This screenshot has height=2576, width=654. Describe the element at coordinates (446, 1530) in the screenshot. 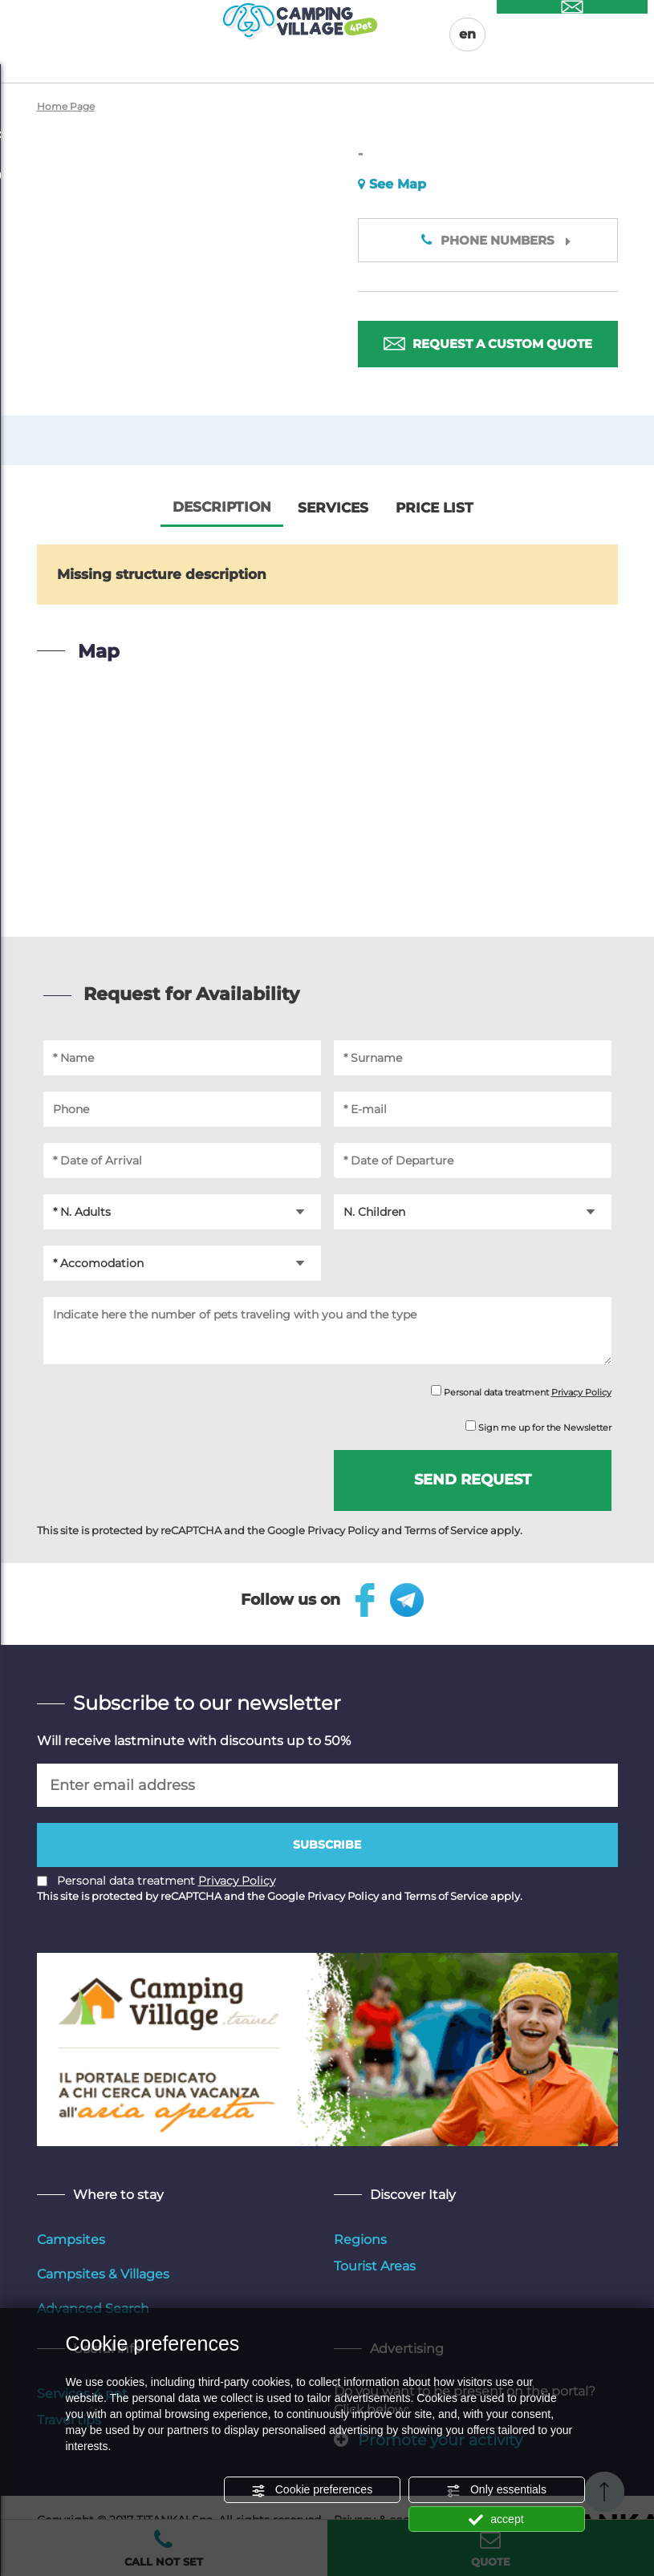

I see `Terms of Service` at that location.